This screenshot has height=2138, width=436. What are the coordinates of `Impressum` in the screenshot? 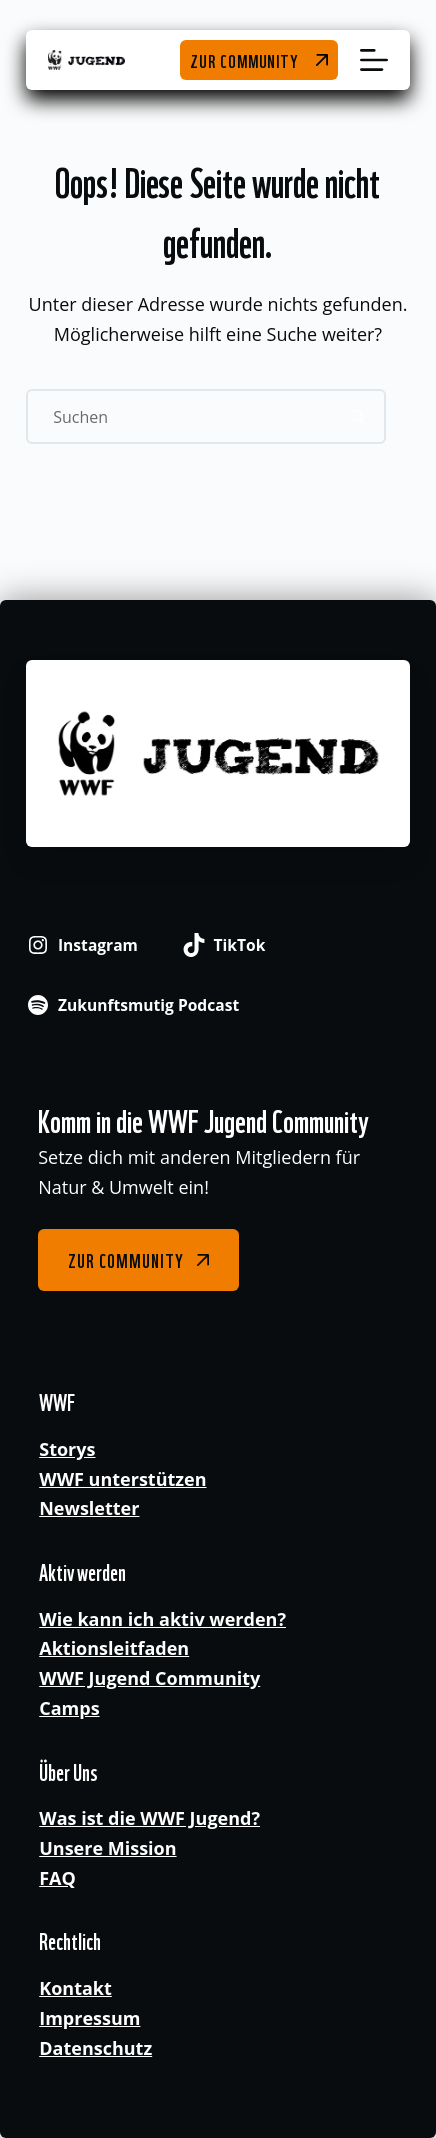 It's located at (89, 2018).